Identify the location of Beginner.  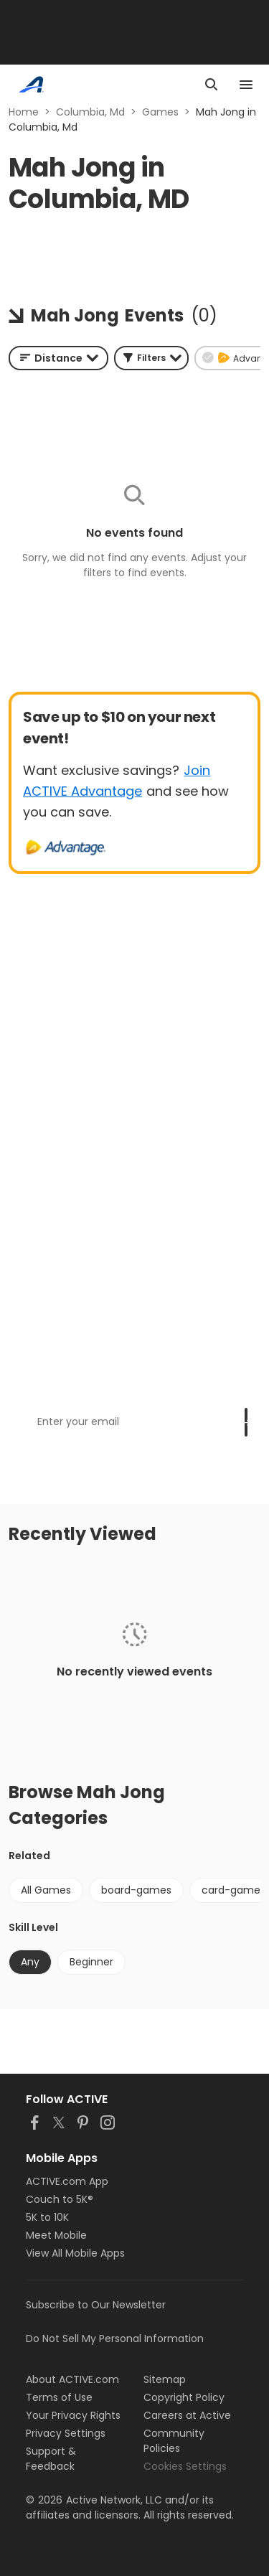
(91, 1962).